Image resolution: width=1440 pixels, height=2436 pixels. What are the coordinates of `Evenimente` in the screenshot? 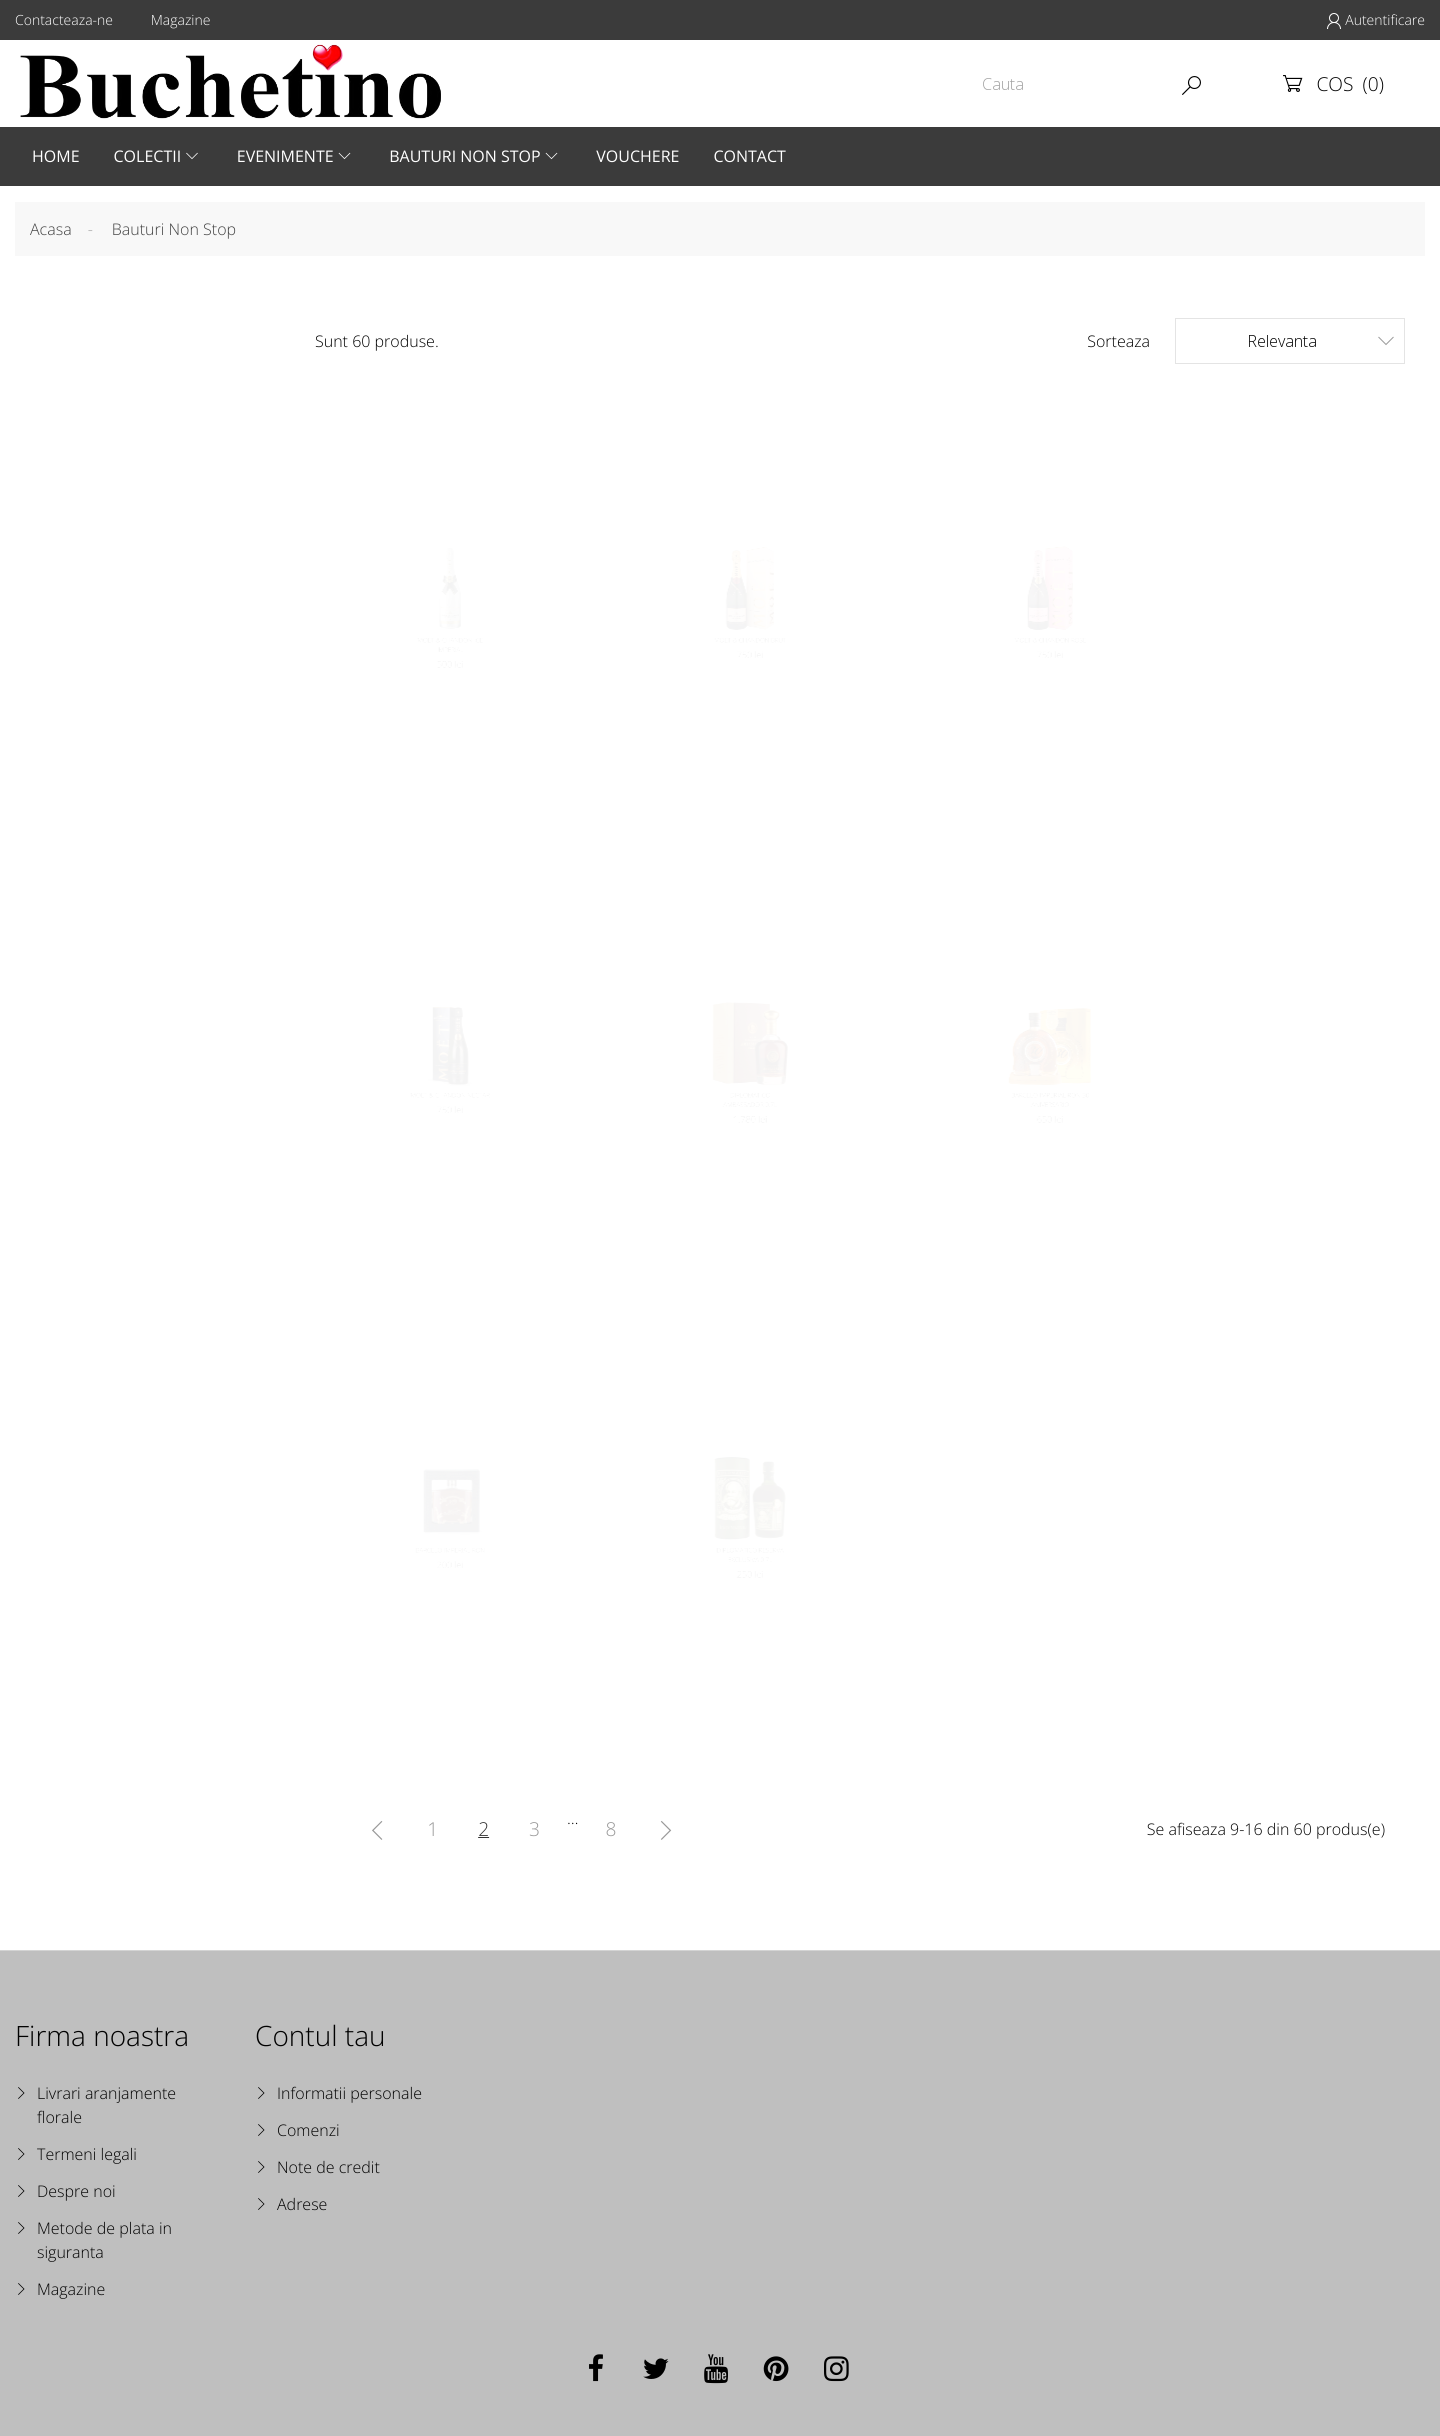 It's located at (285, 156).